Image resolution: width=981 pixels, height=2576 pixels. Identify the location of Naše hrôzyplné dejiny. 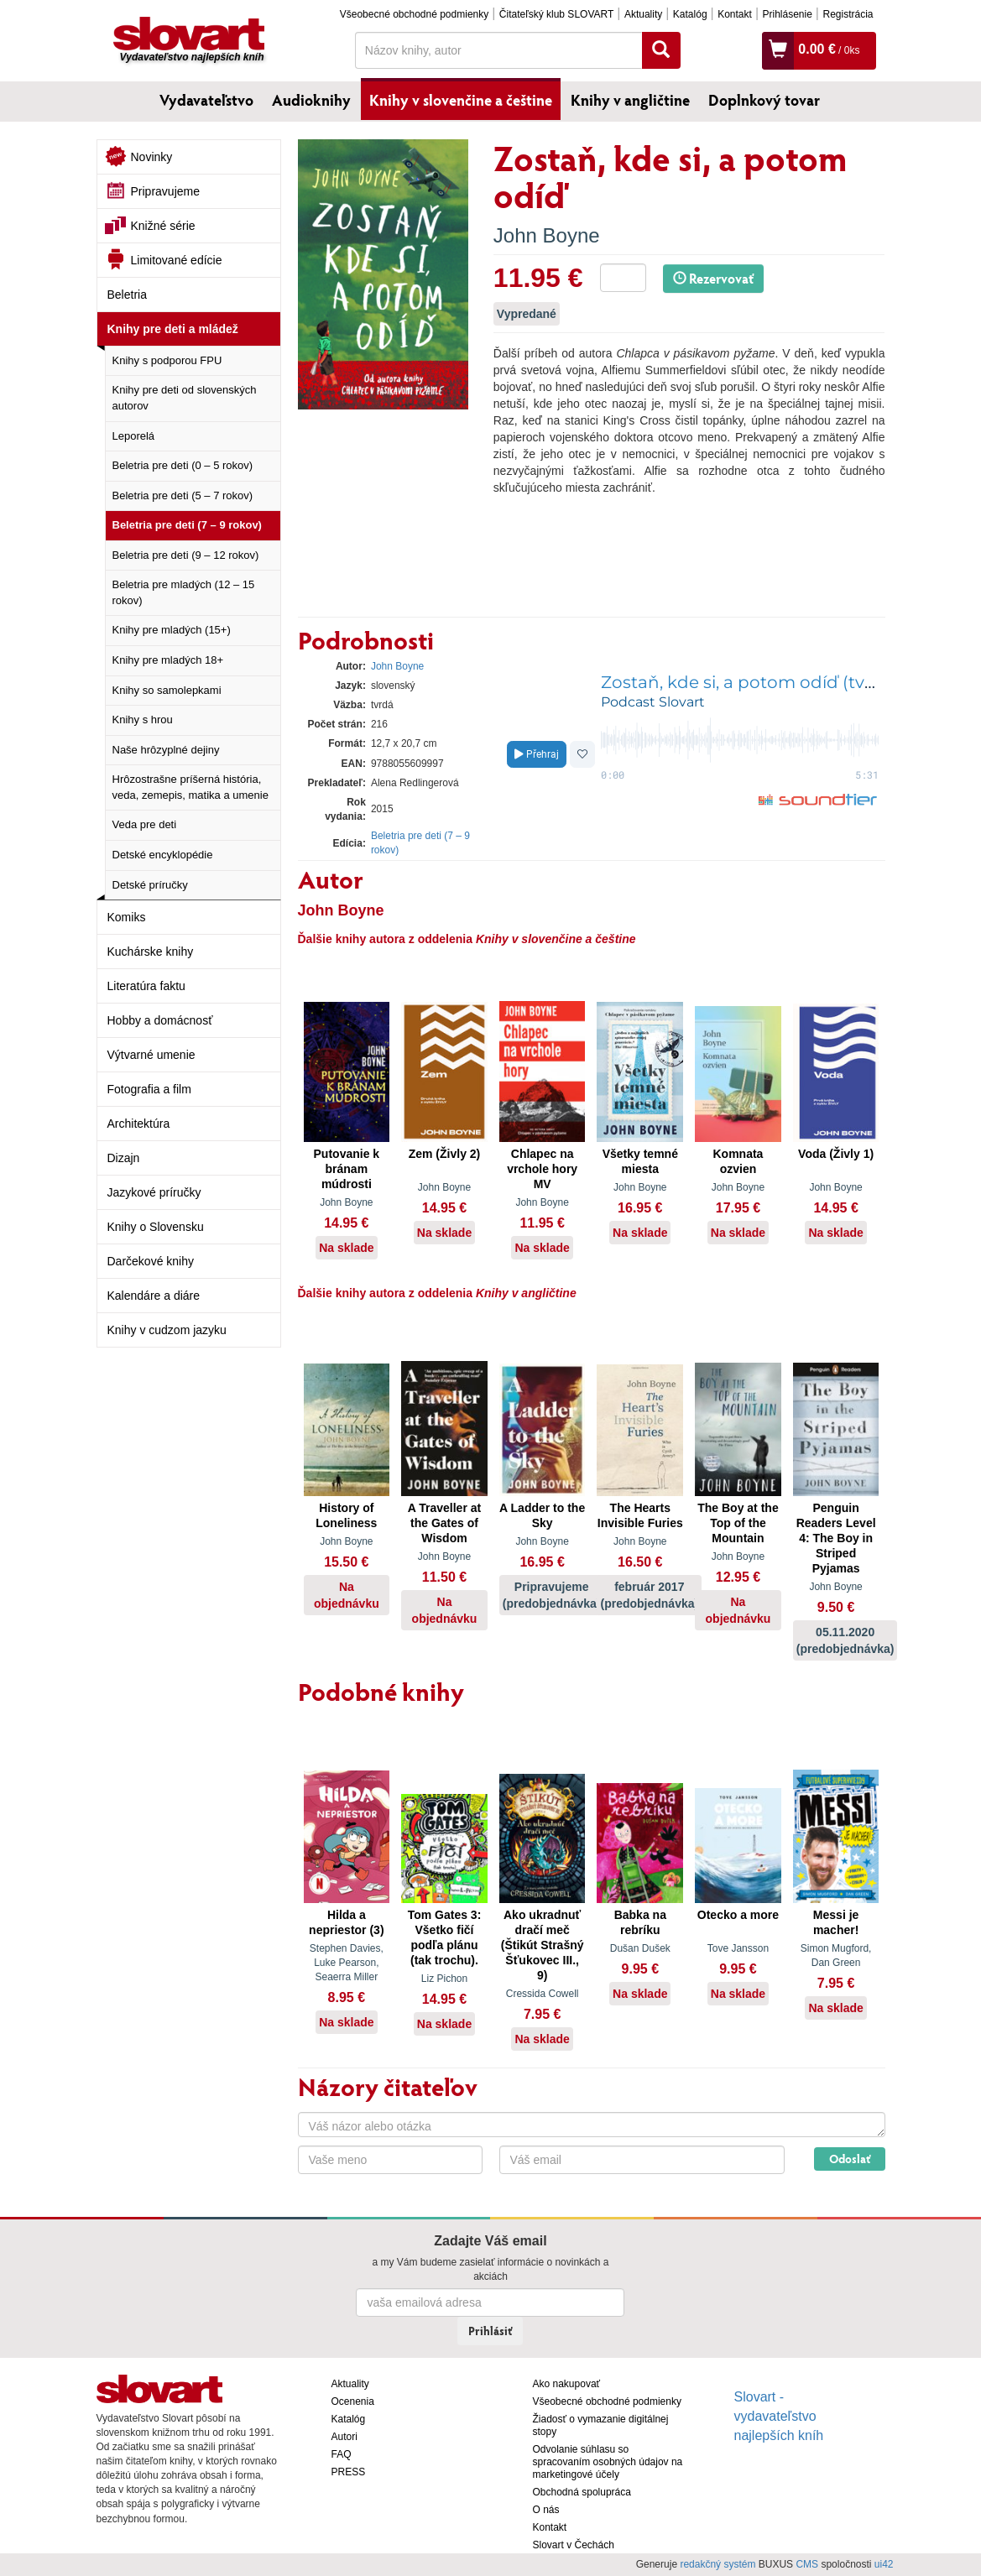
(166, 749).